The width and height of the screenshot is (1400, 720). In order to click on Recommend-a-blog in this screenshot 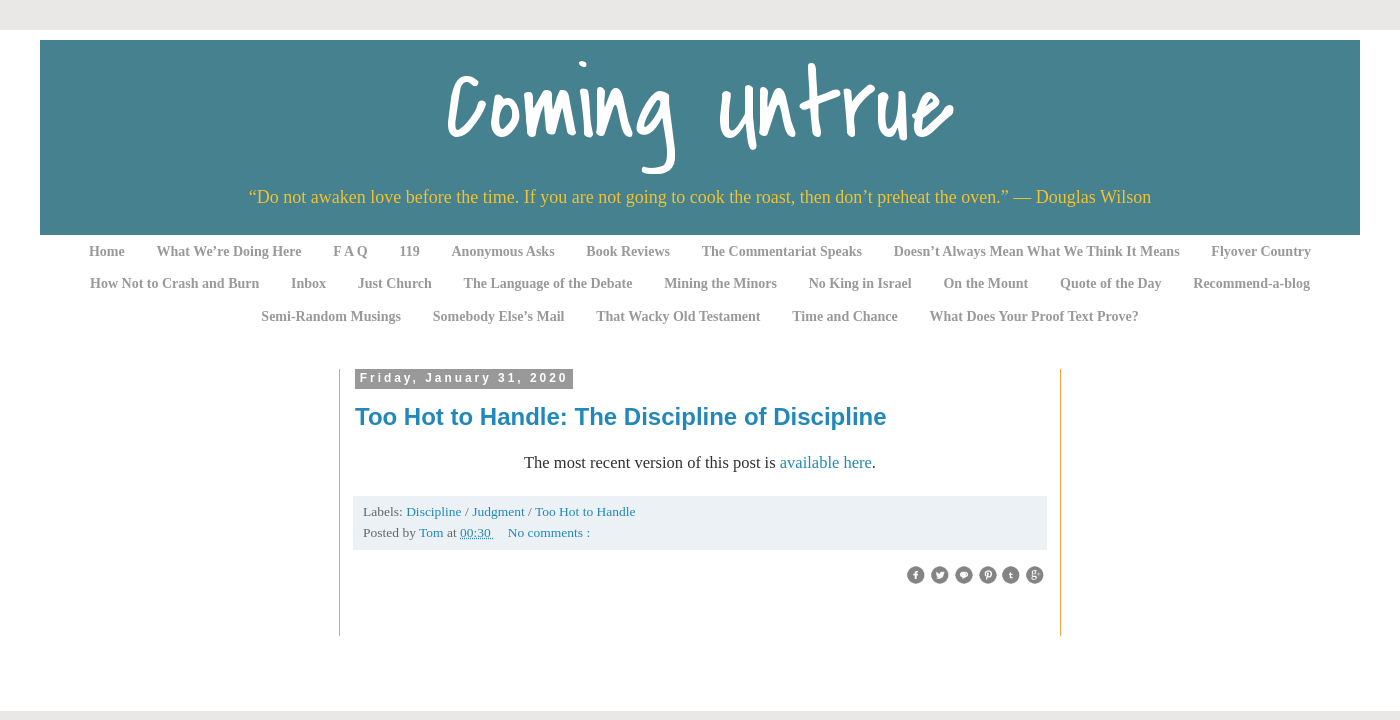, I will do `click(1251, 283)`.